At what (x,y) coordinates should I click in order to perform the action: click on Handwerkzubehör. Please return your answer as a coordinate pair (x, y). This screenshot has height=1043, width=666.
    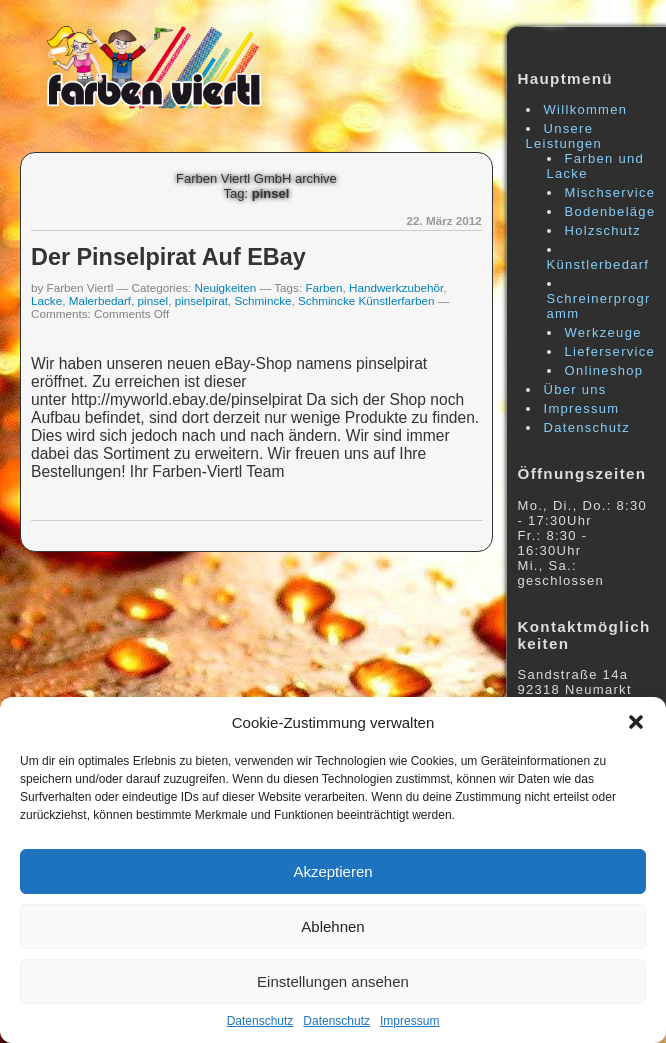
    Looking at the image, I should click on (396, 287).